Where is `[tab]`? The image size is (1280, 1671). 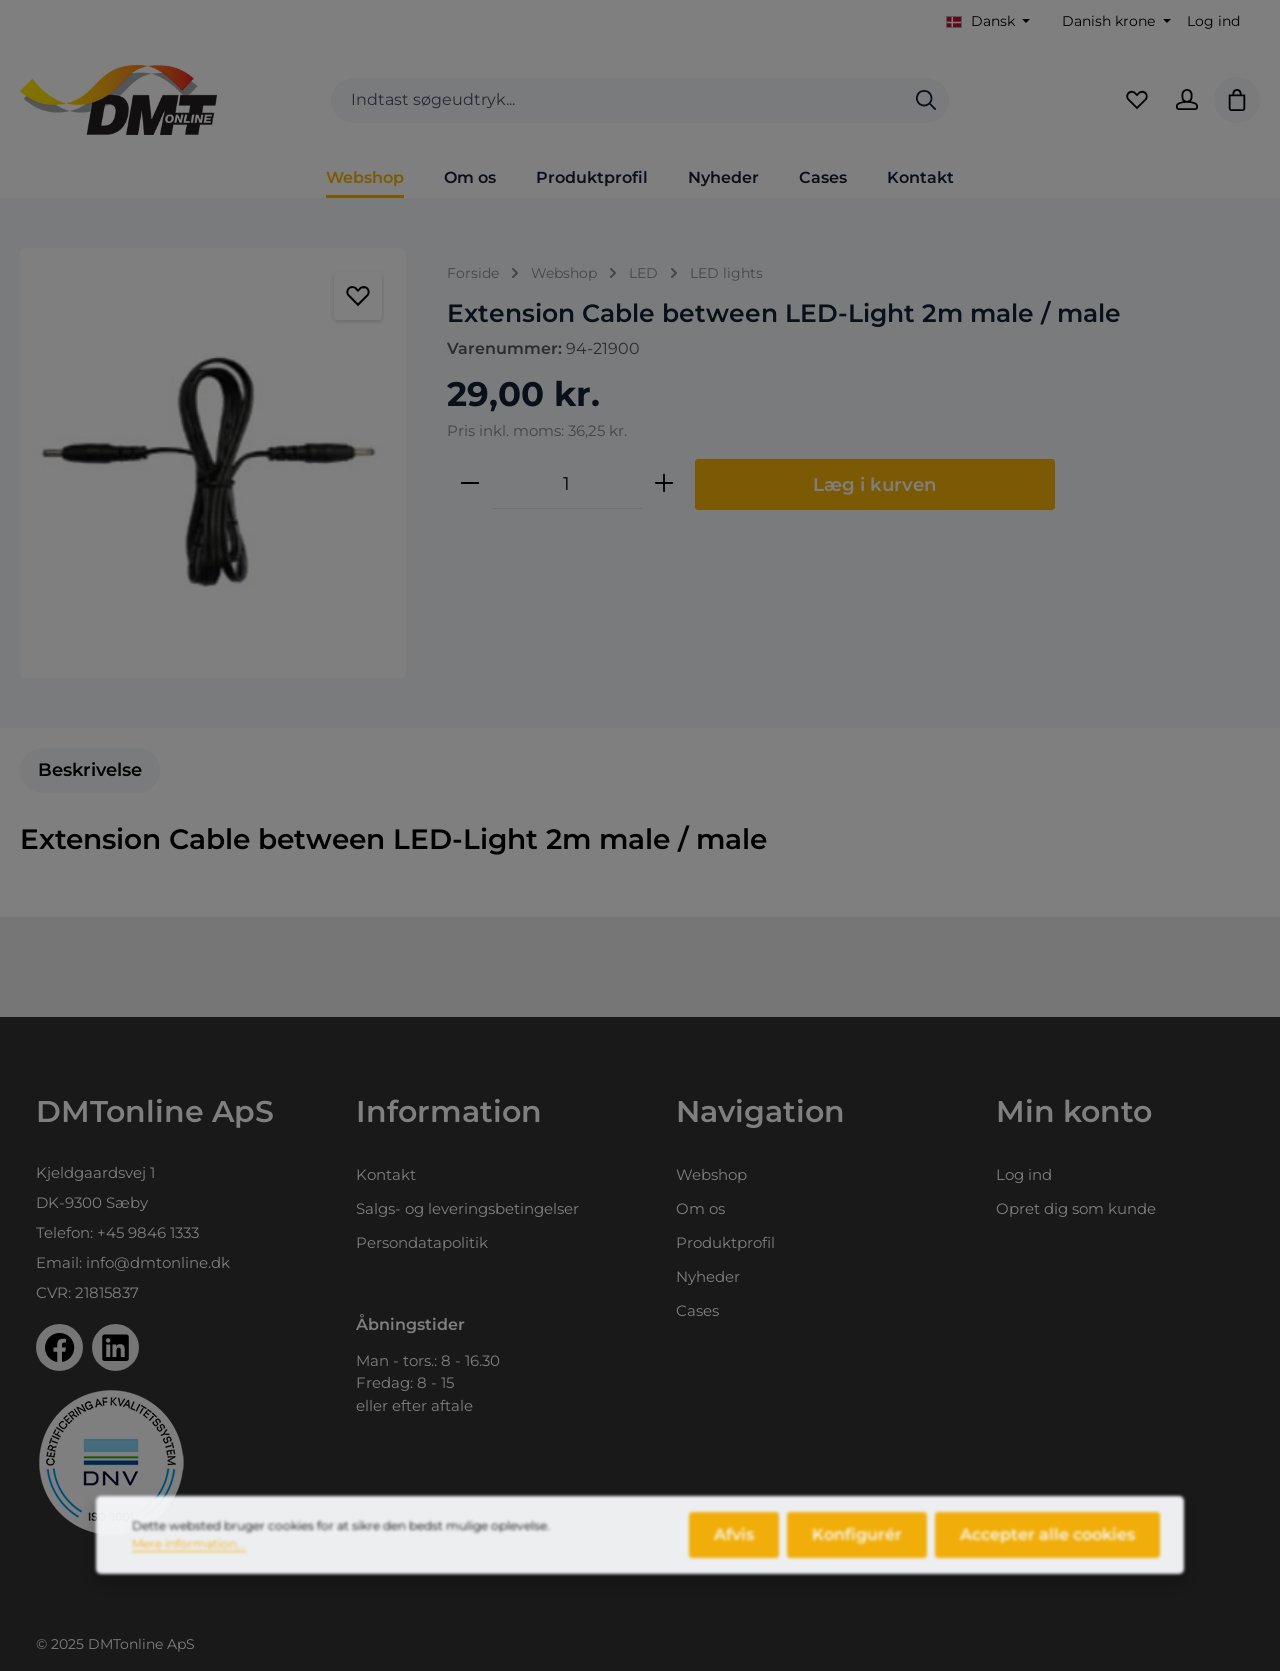 [tab] is located at coordinates (90, 770).